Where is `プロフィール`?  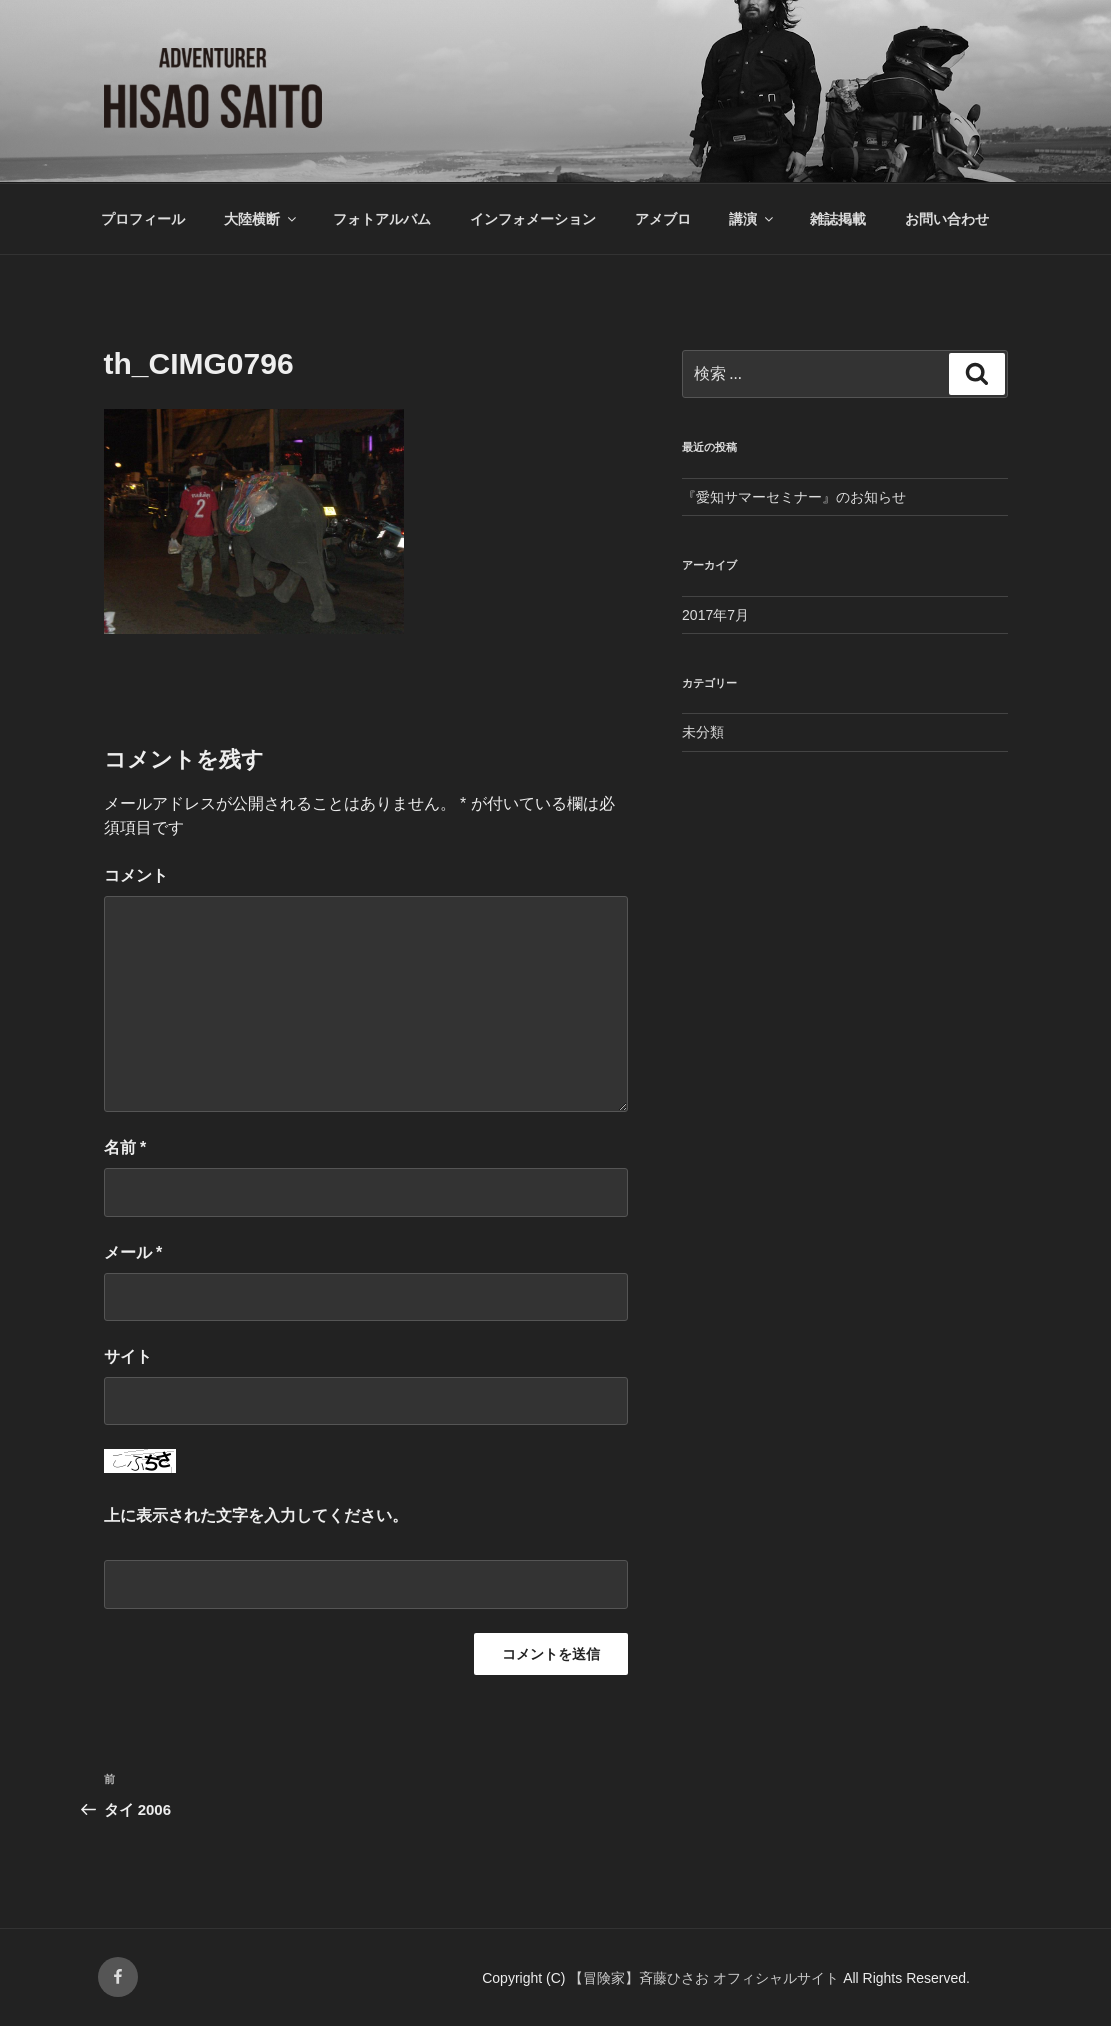
プロフィール is located at coordinates (143, 219).